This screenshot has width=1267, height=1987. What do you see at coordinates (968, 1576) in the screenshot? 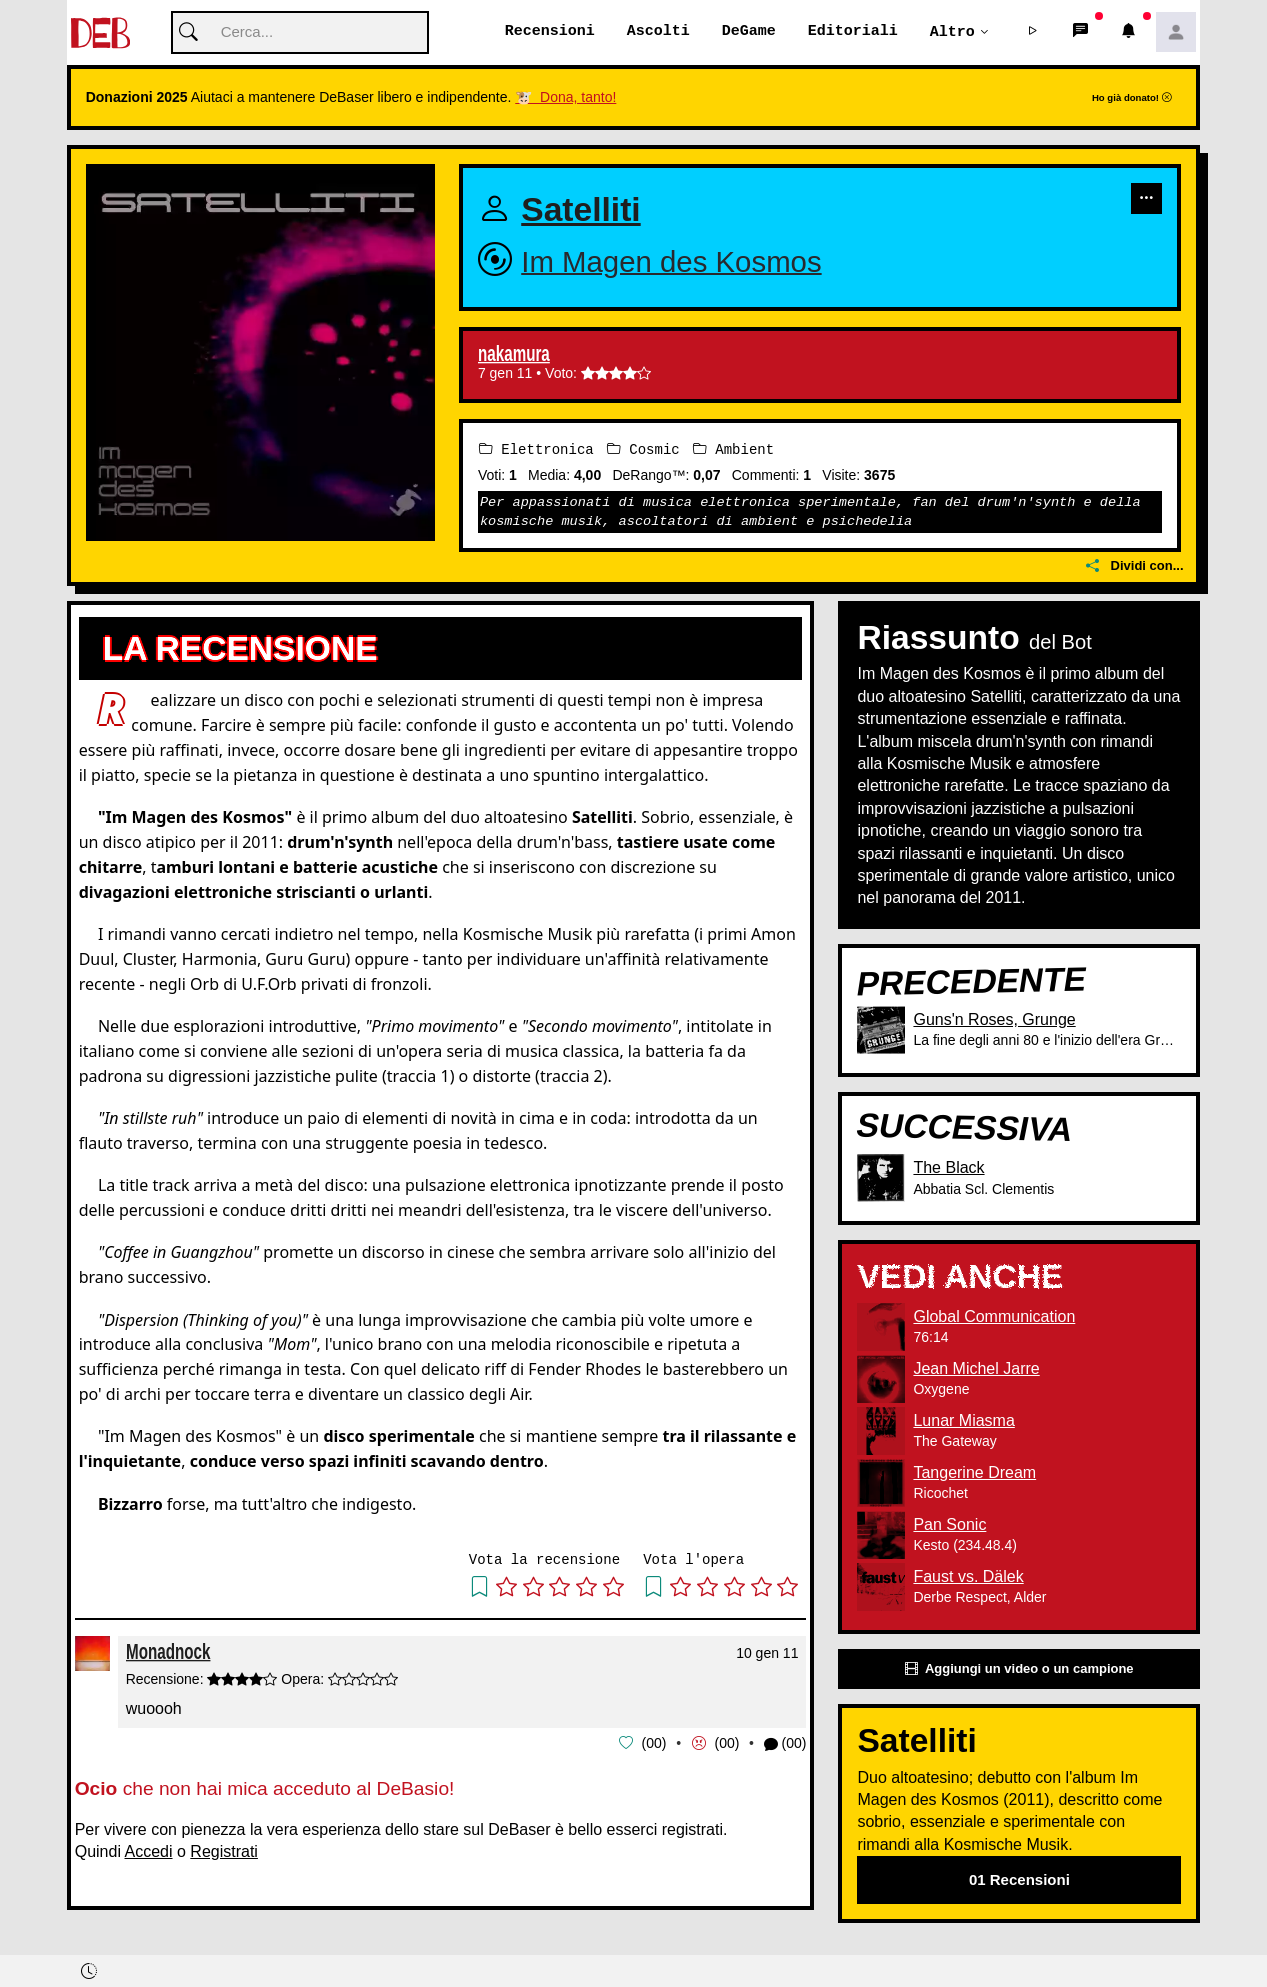
I see `Faust vs. Dälek` at bounding box center [968, 1576].